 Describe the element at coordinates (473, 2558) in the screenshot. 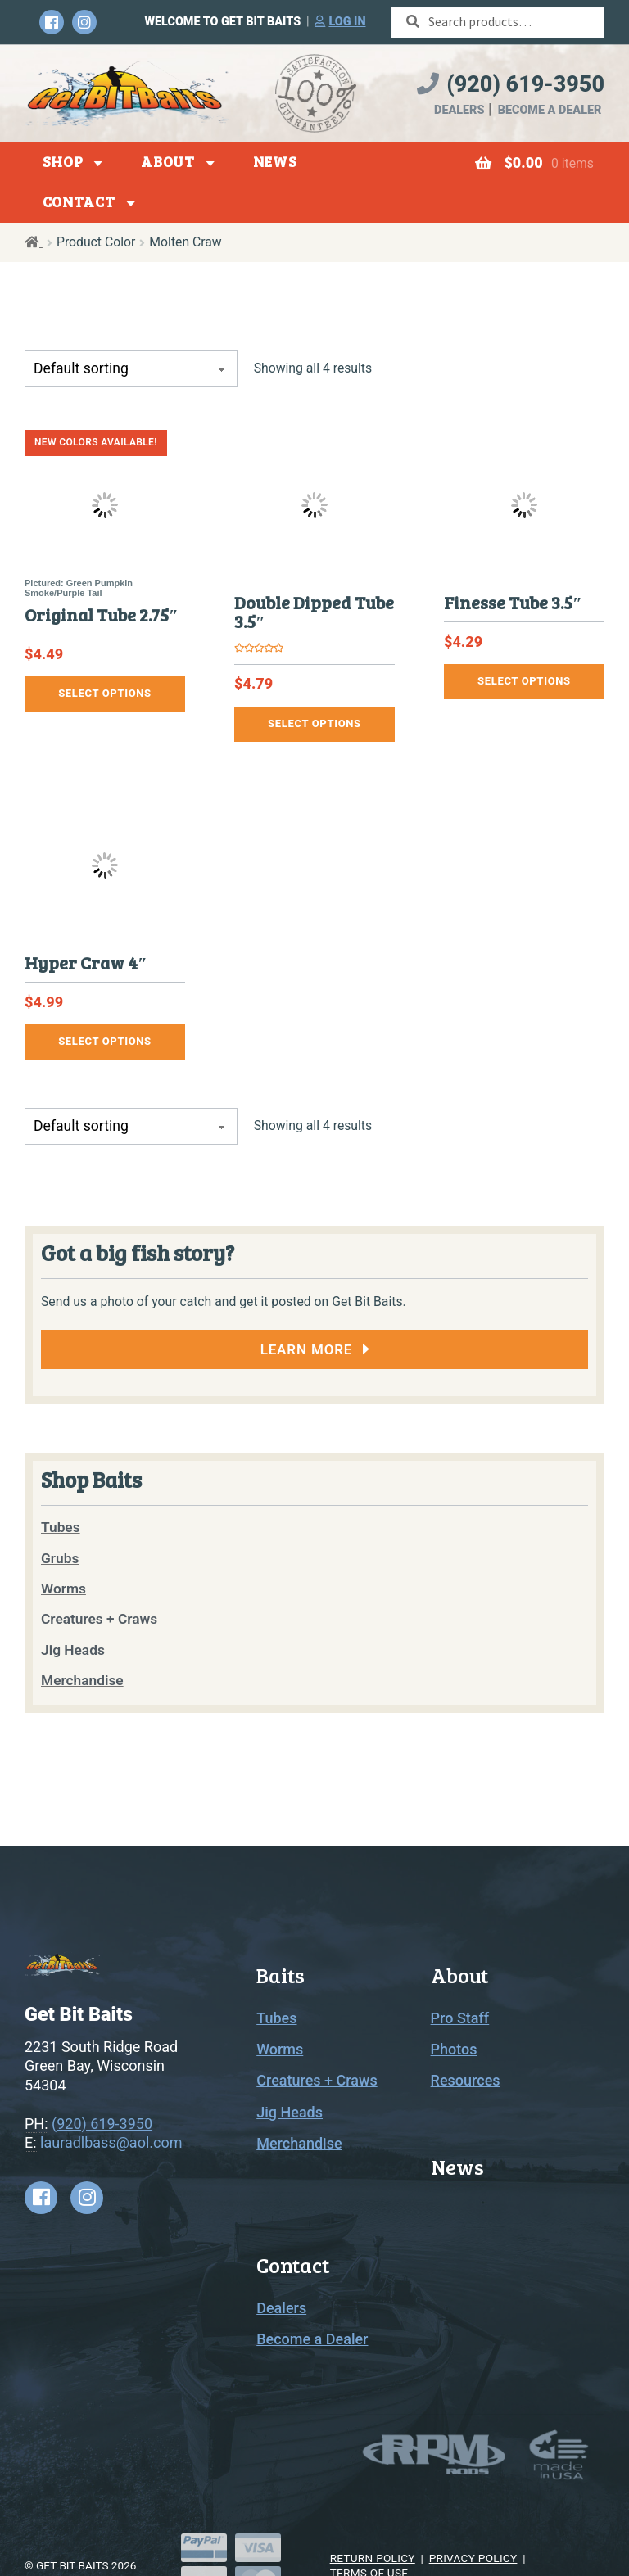

I see `Privacy Policy` at that location.